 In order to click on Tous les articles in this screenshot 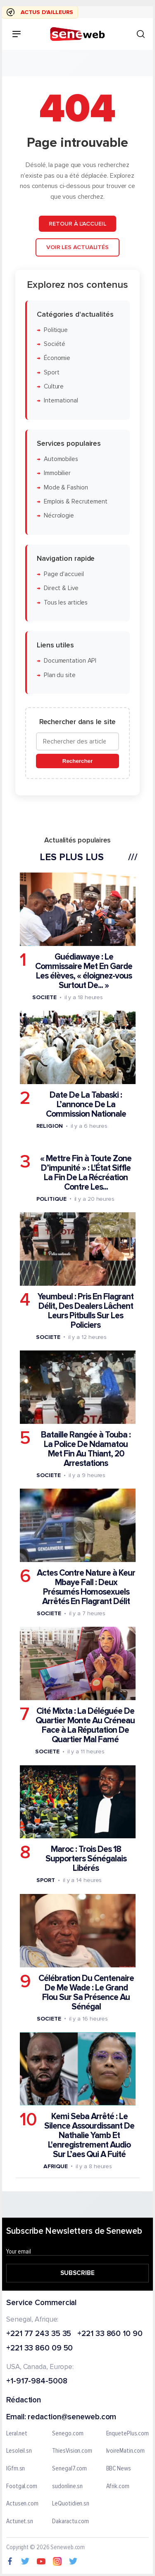, I will do `click(66, 602)`.